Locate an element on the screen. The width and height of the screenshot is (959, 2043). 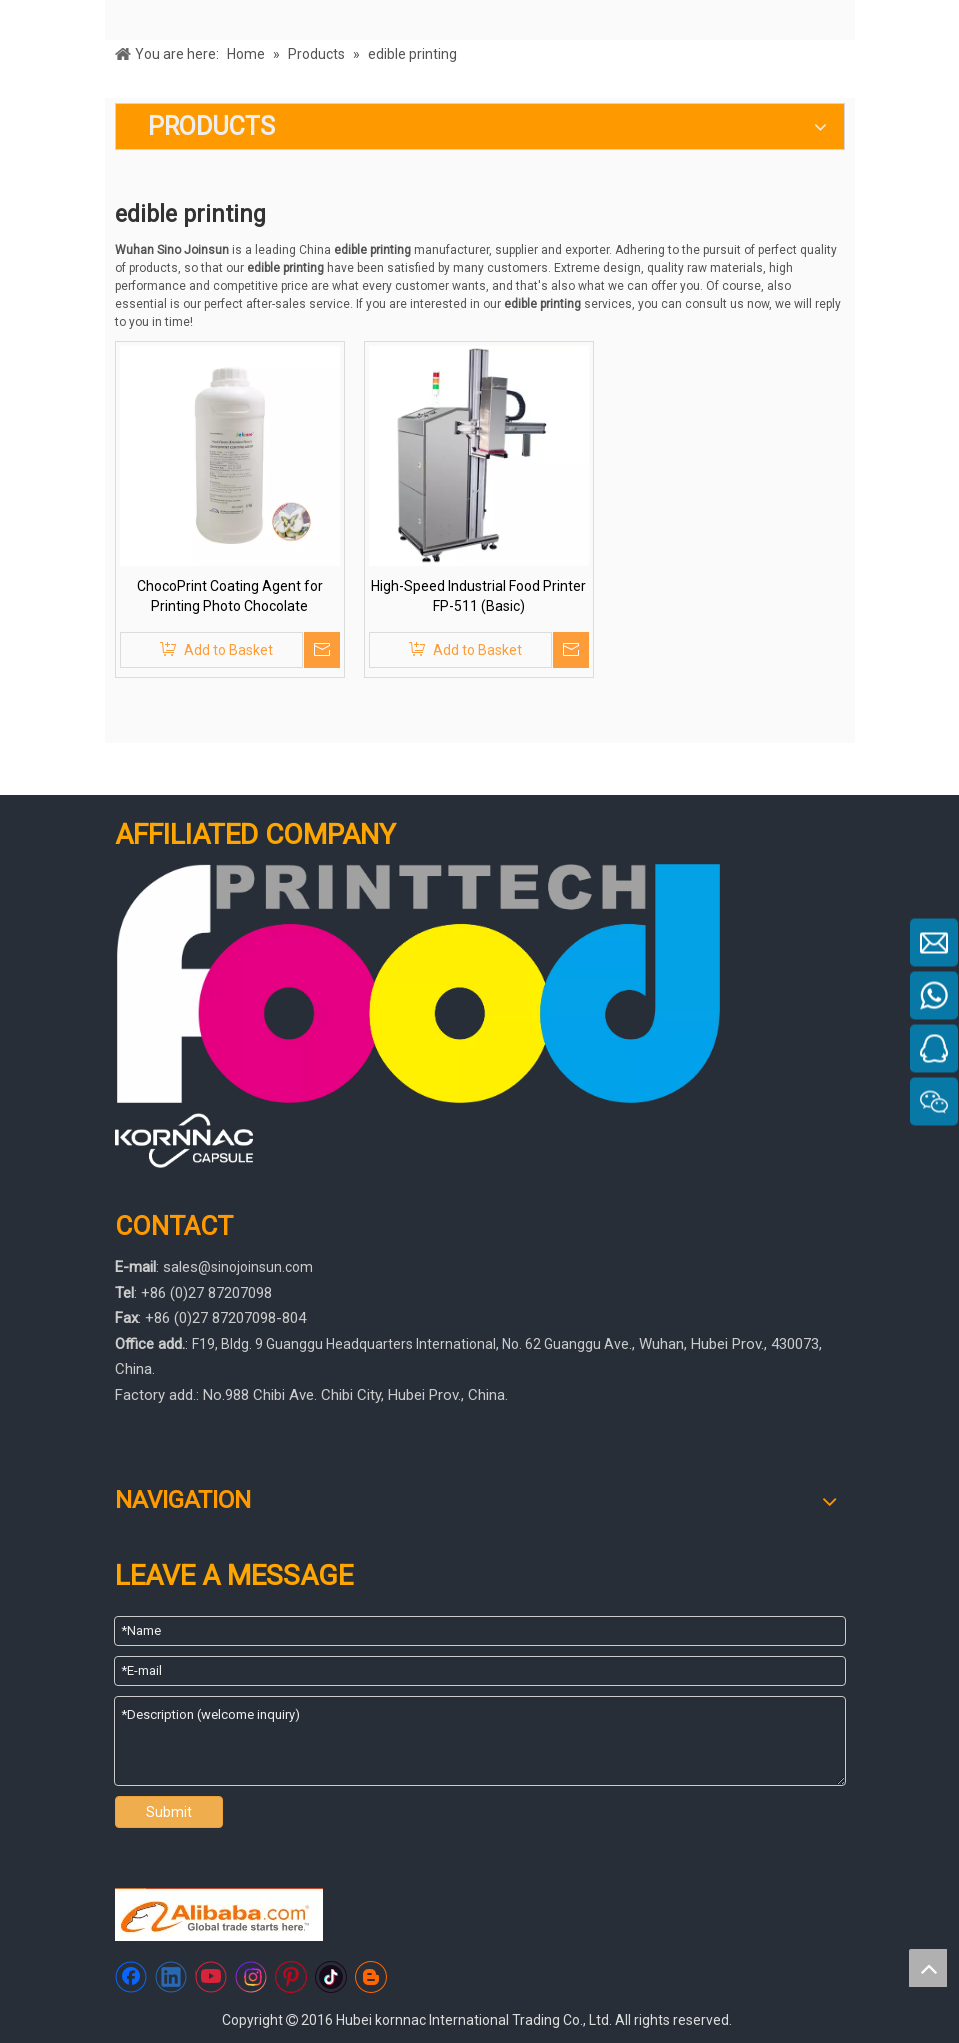
[blogger] is located at coordinates (371, 1977).